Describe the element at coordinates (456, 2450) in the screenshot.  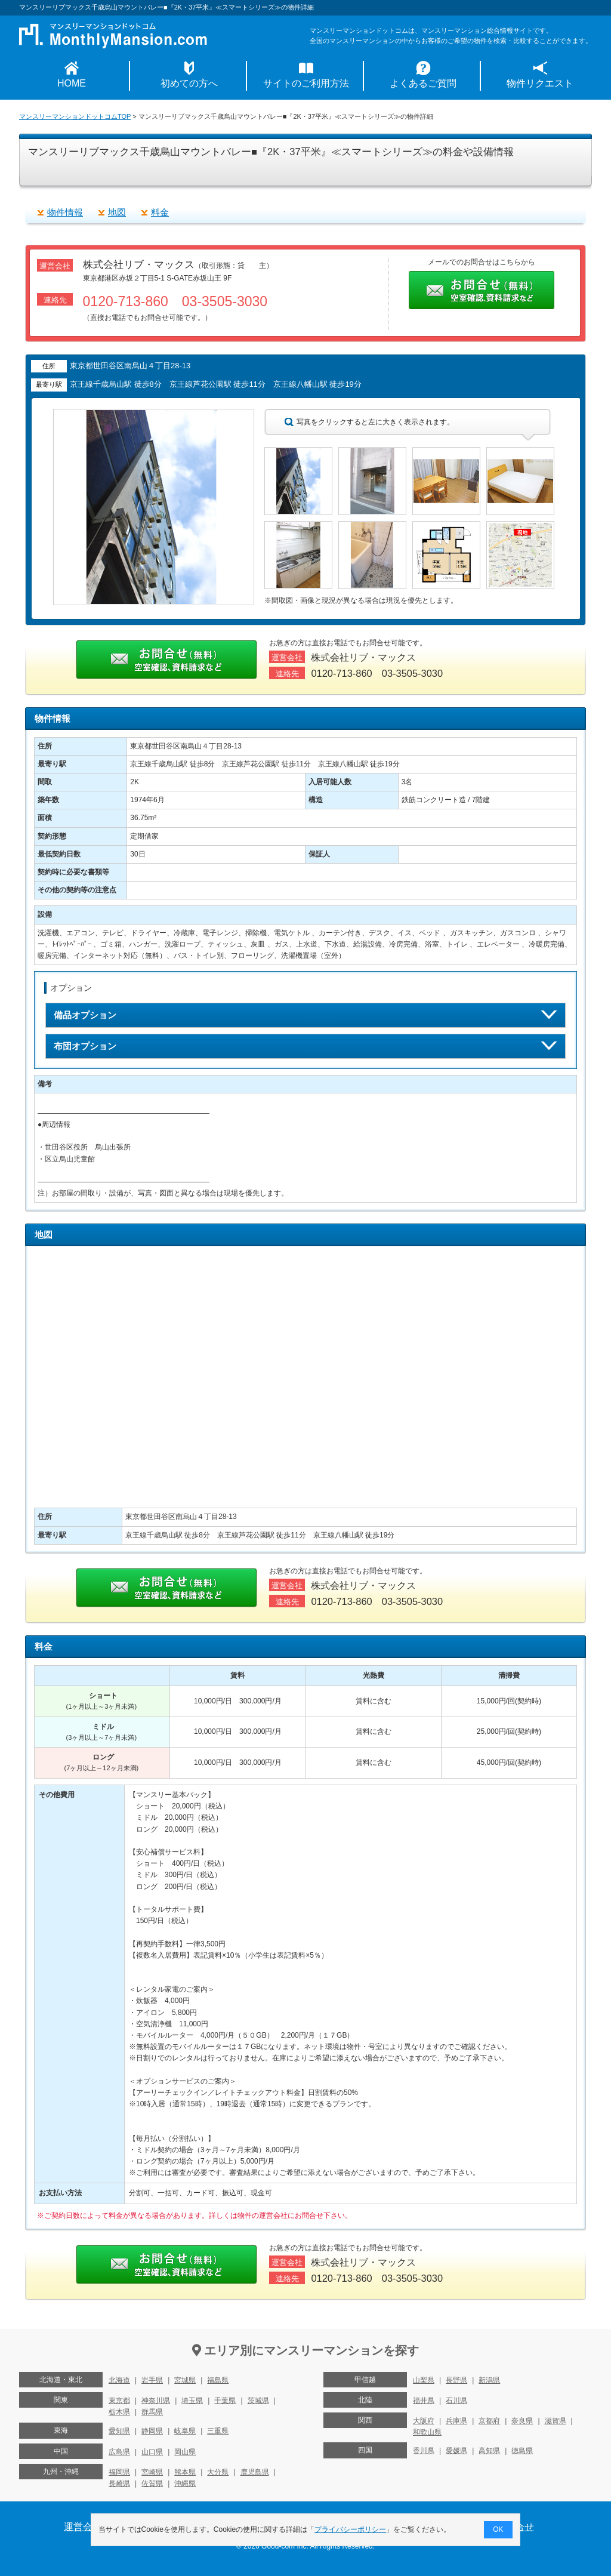
I see `愛媛県` at that location.